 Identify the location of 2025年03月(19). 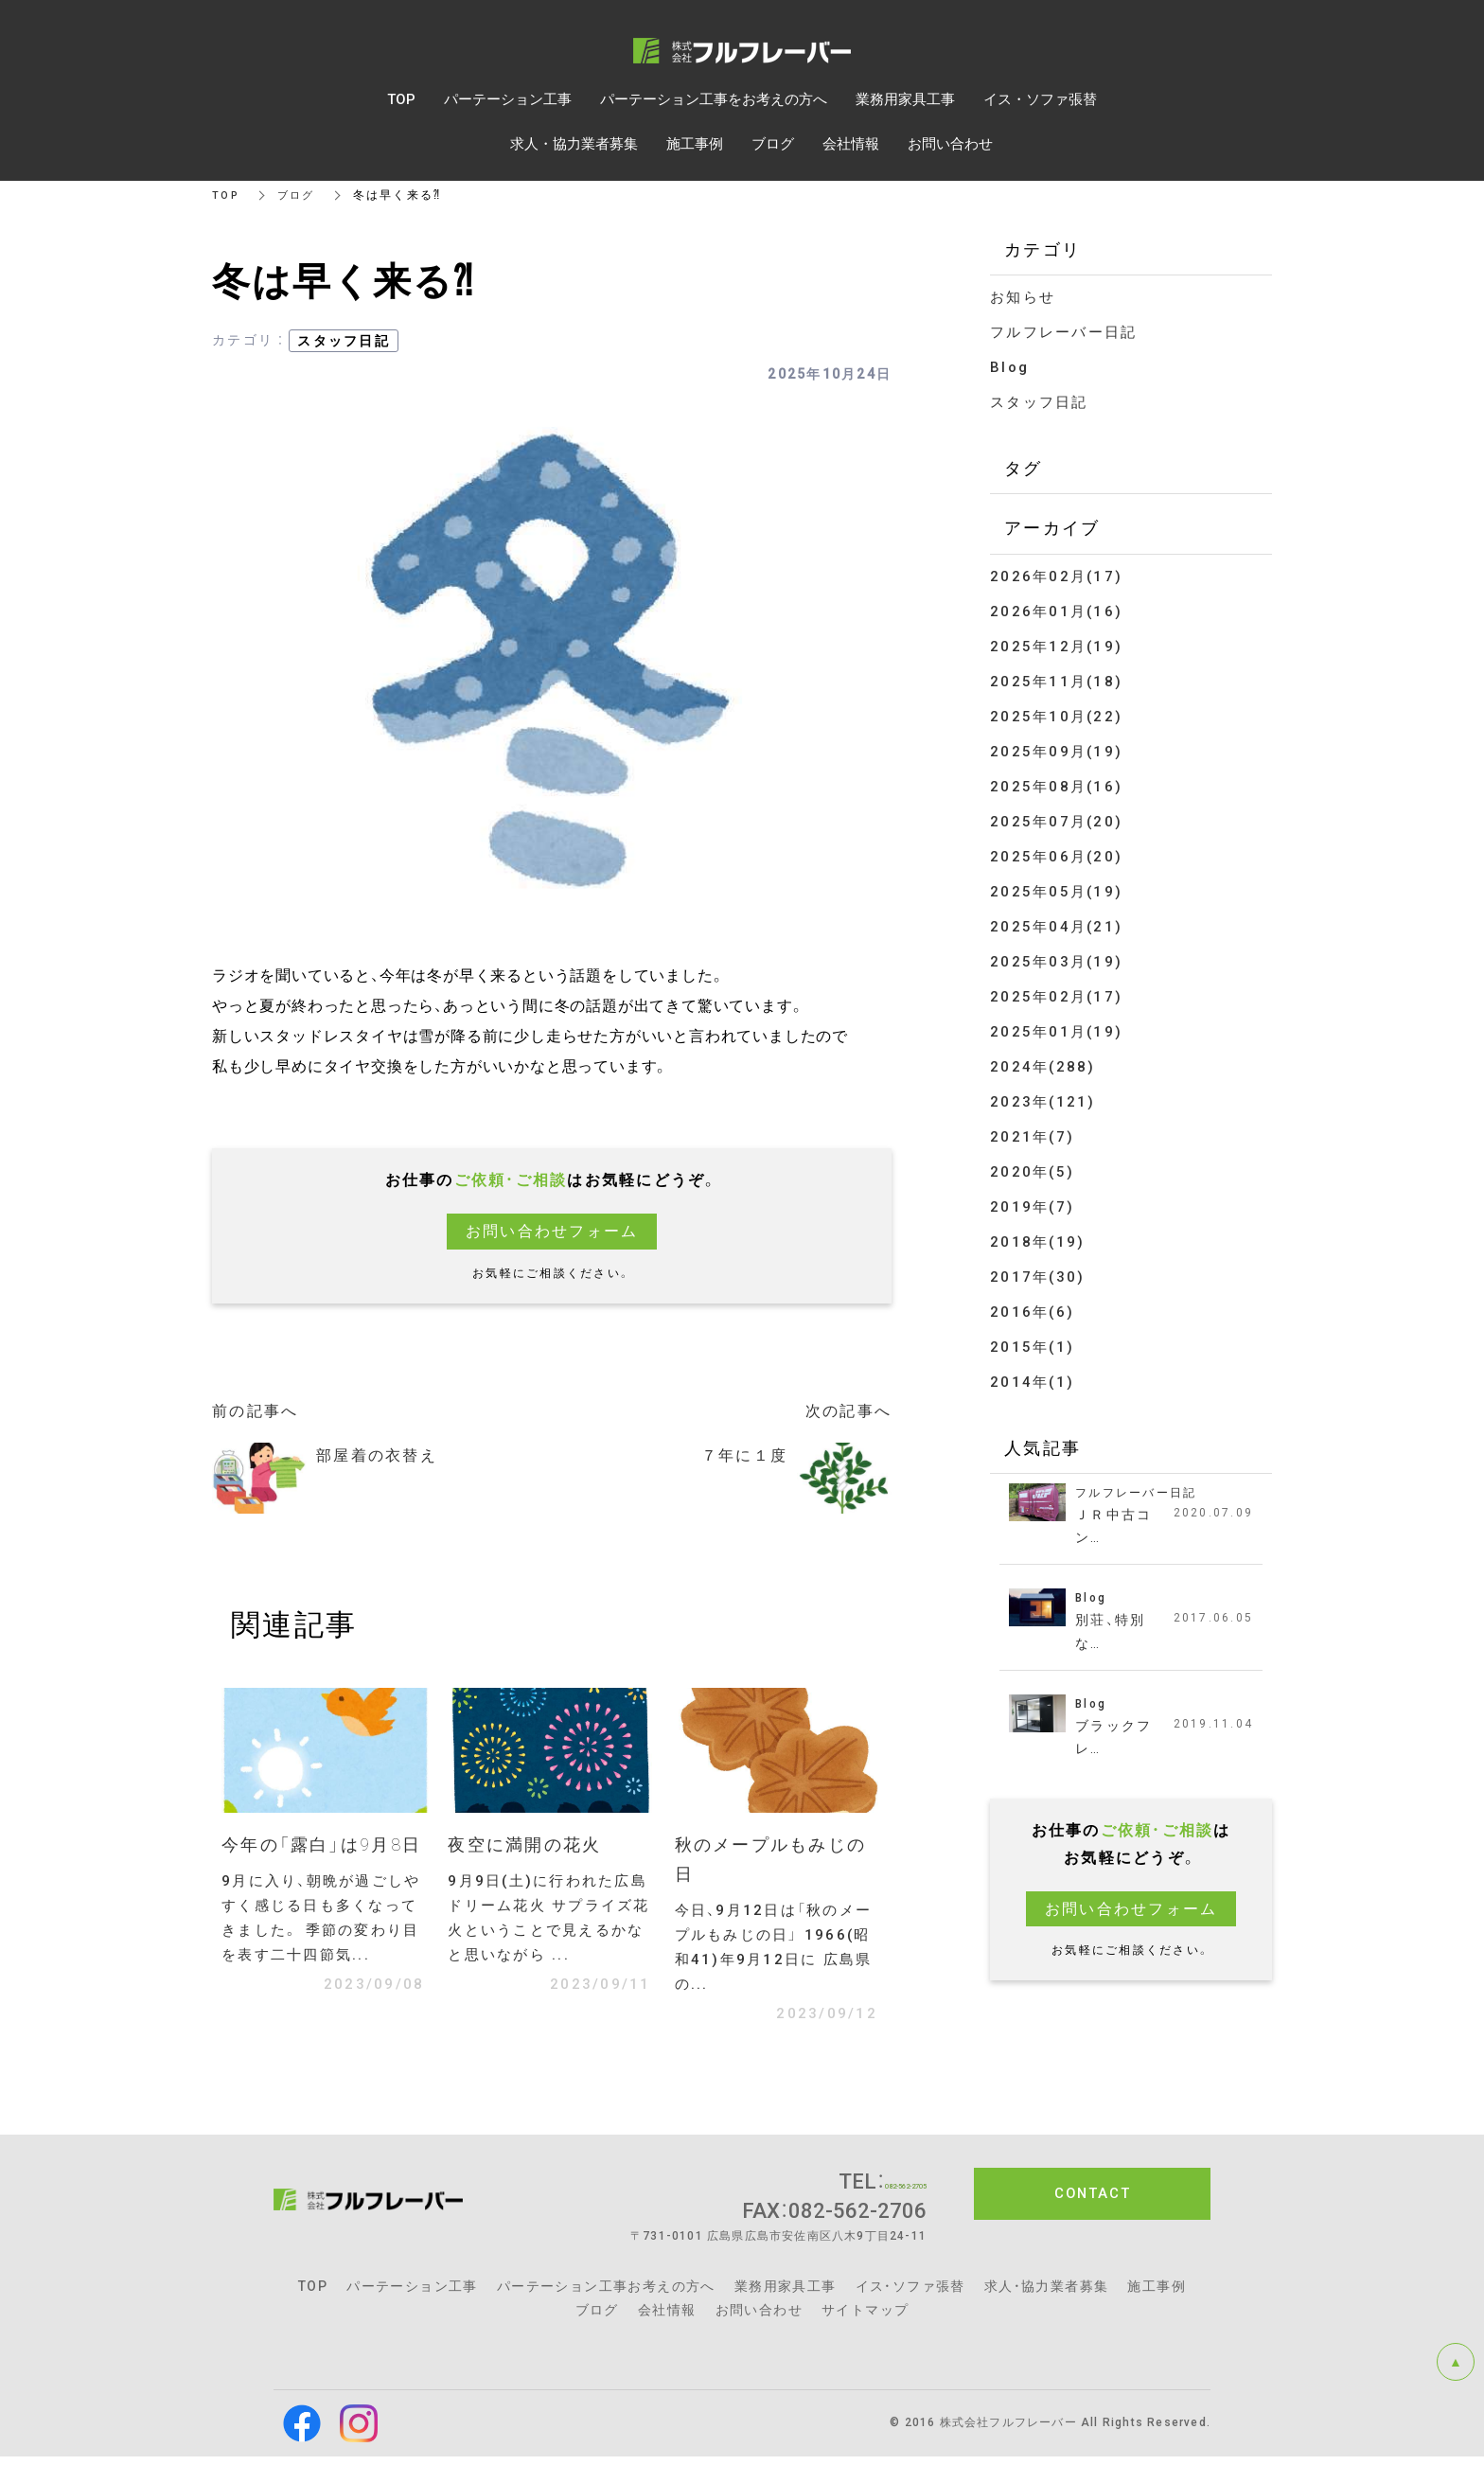
(1056, 961).